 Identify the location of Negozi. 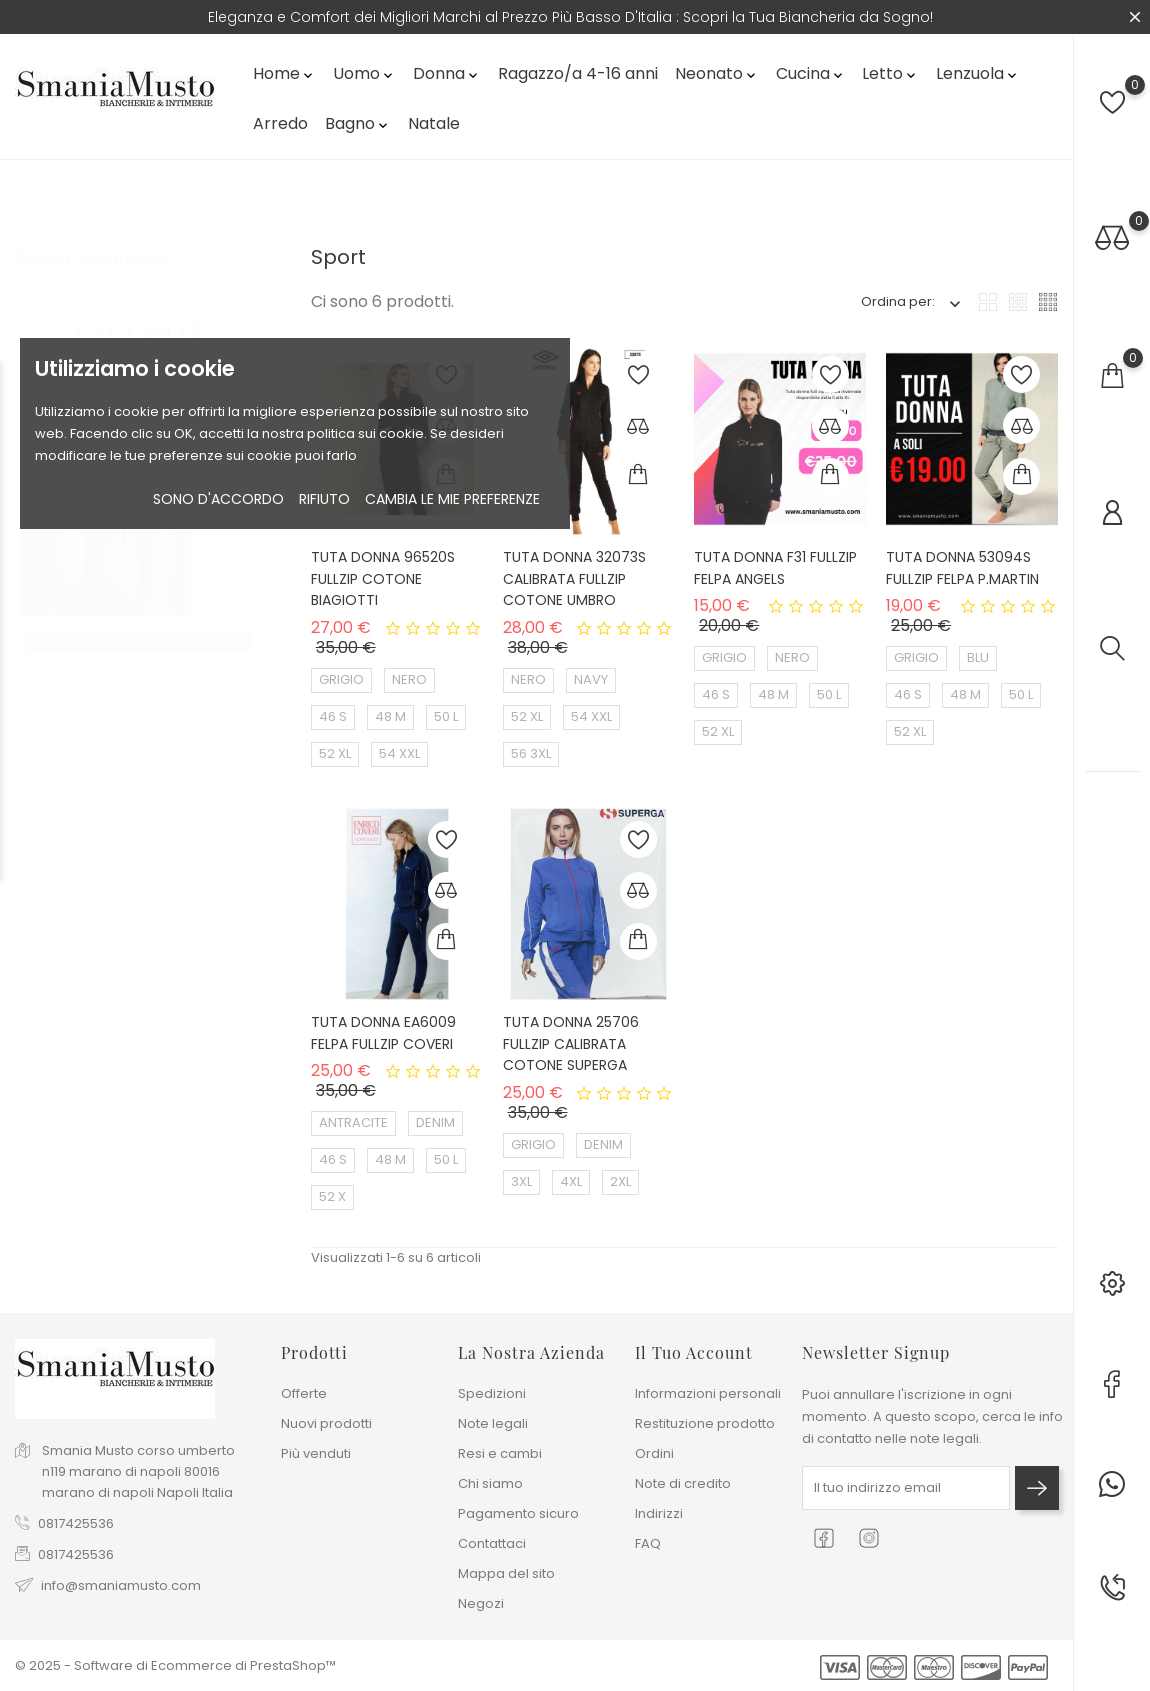
(481, 1603).